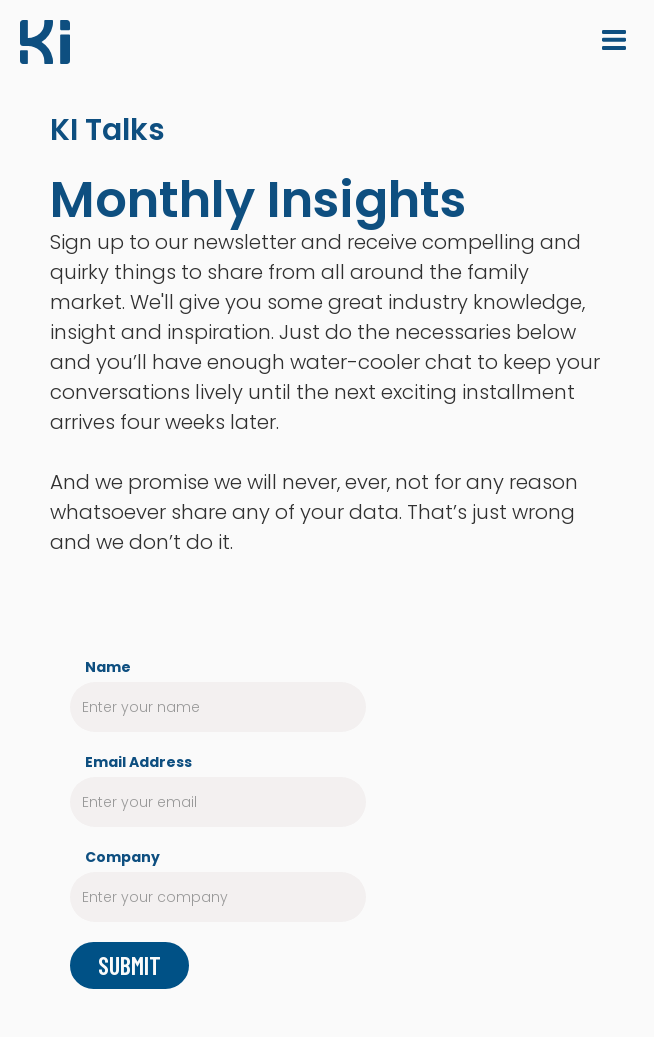  Describe the element at coordinates (45, 44) in the screenshot. I see `[home]` at that location.